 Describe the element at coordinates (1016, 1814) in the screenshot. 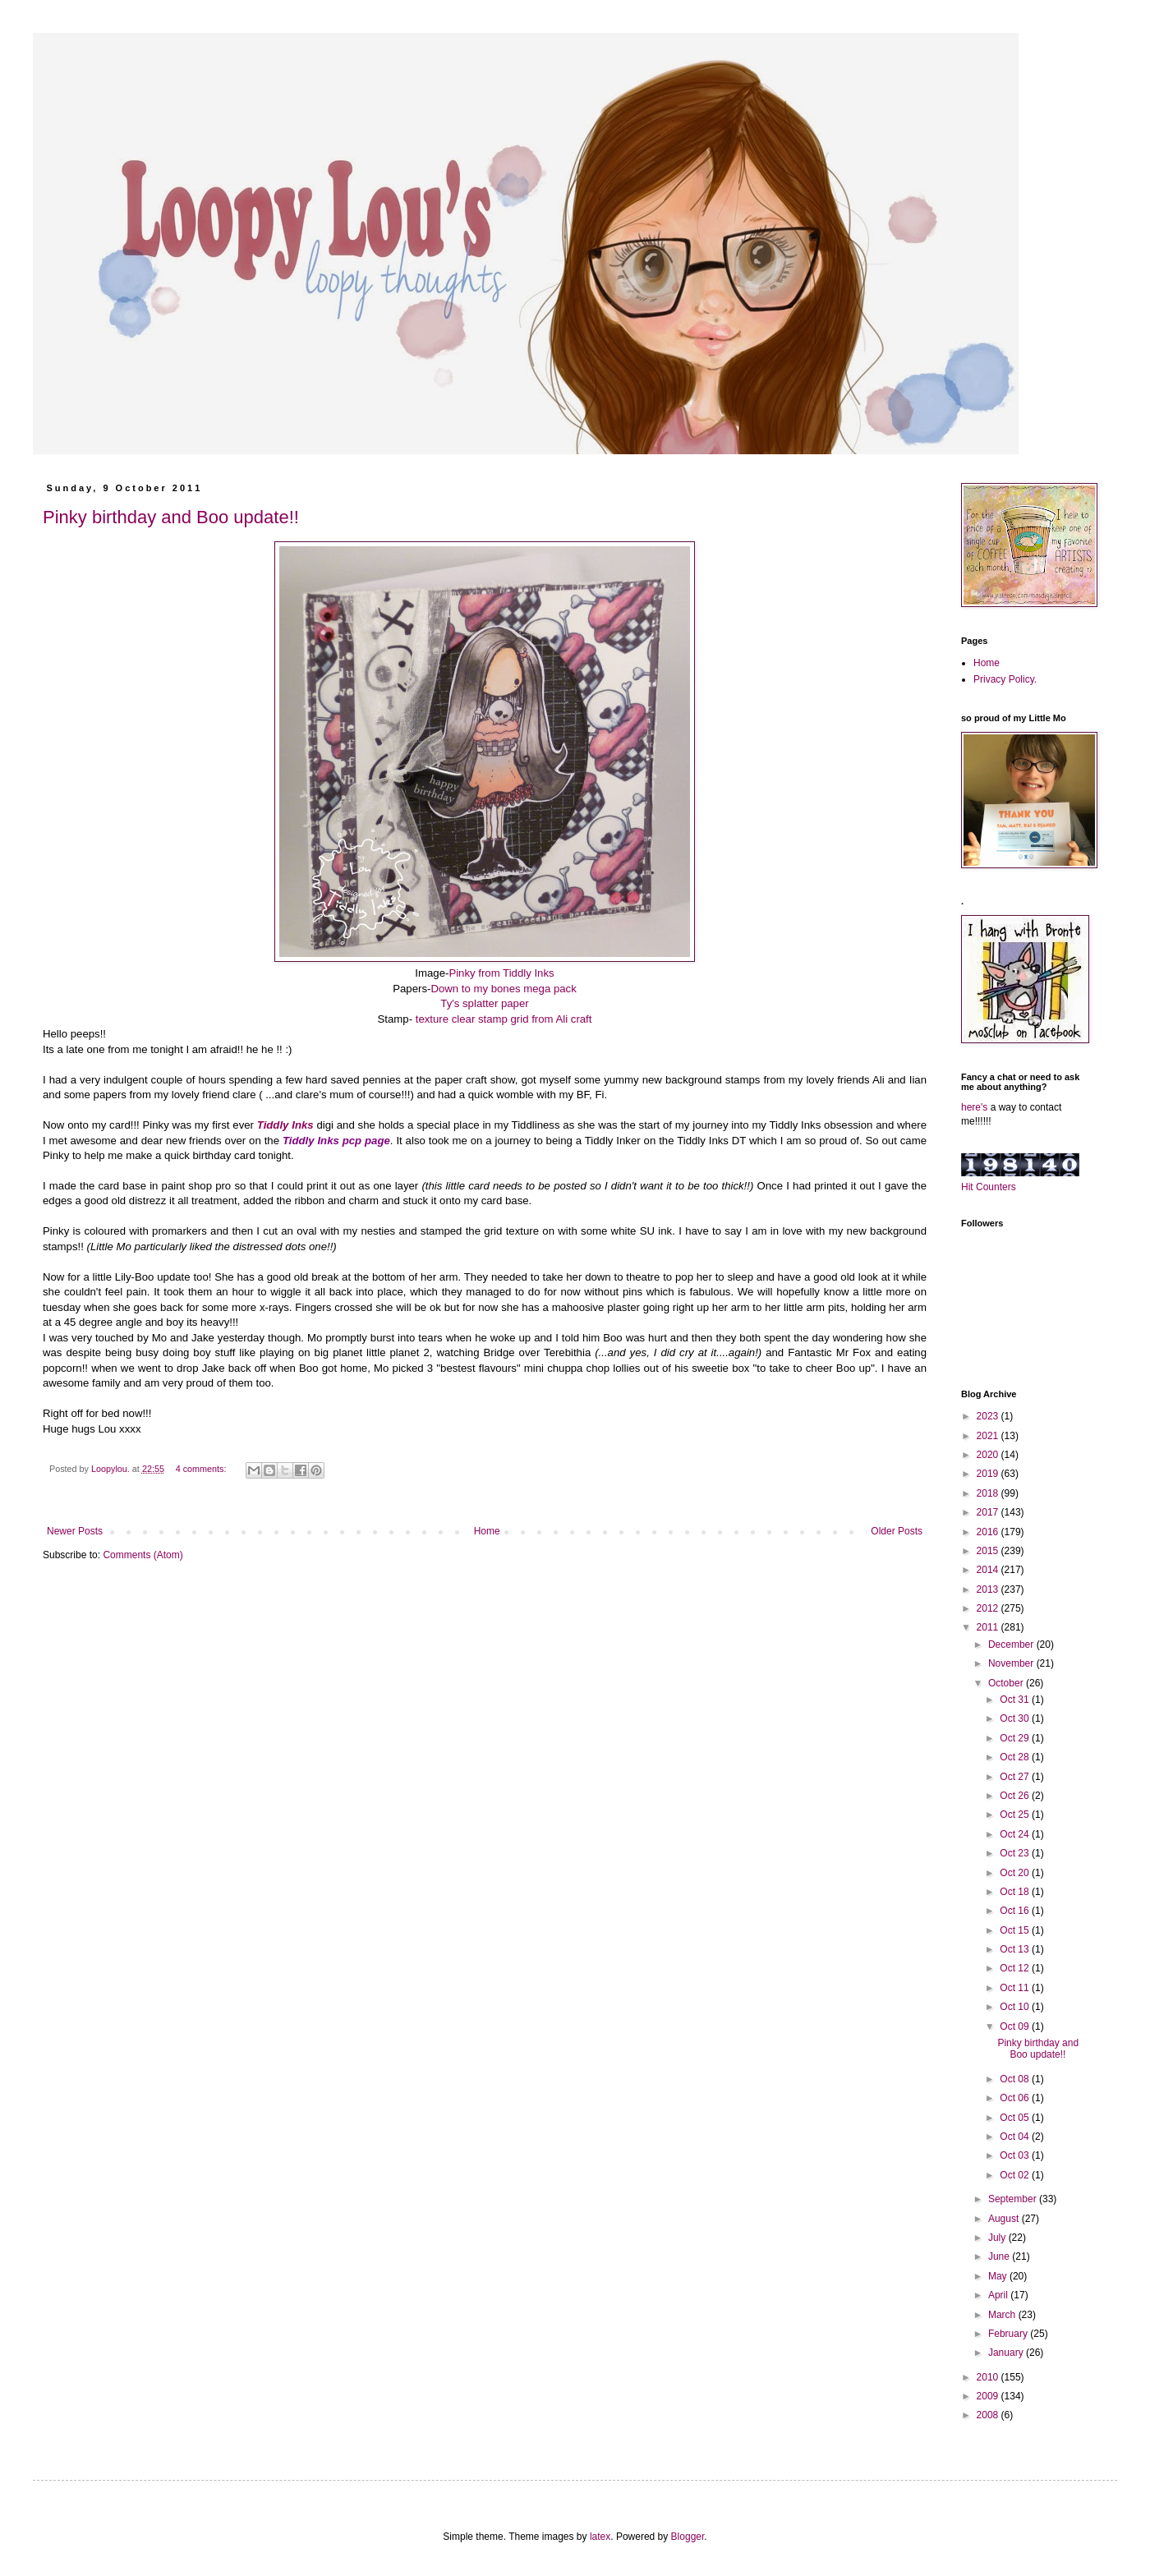

I see `Oct 25` at that location.